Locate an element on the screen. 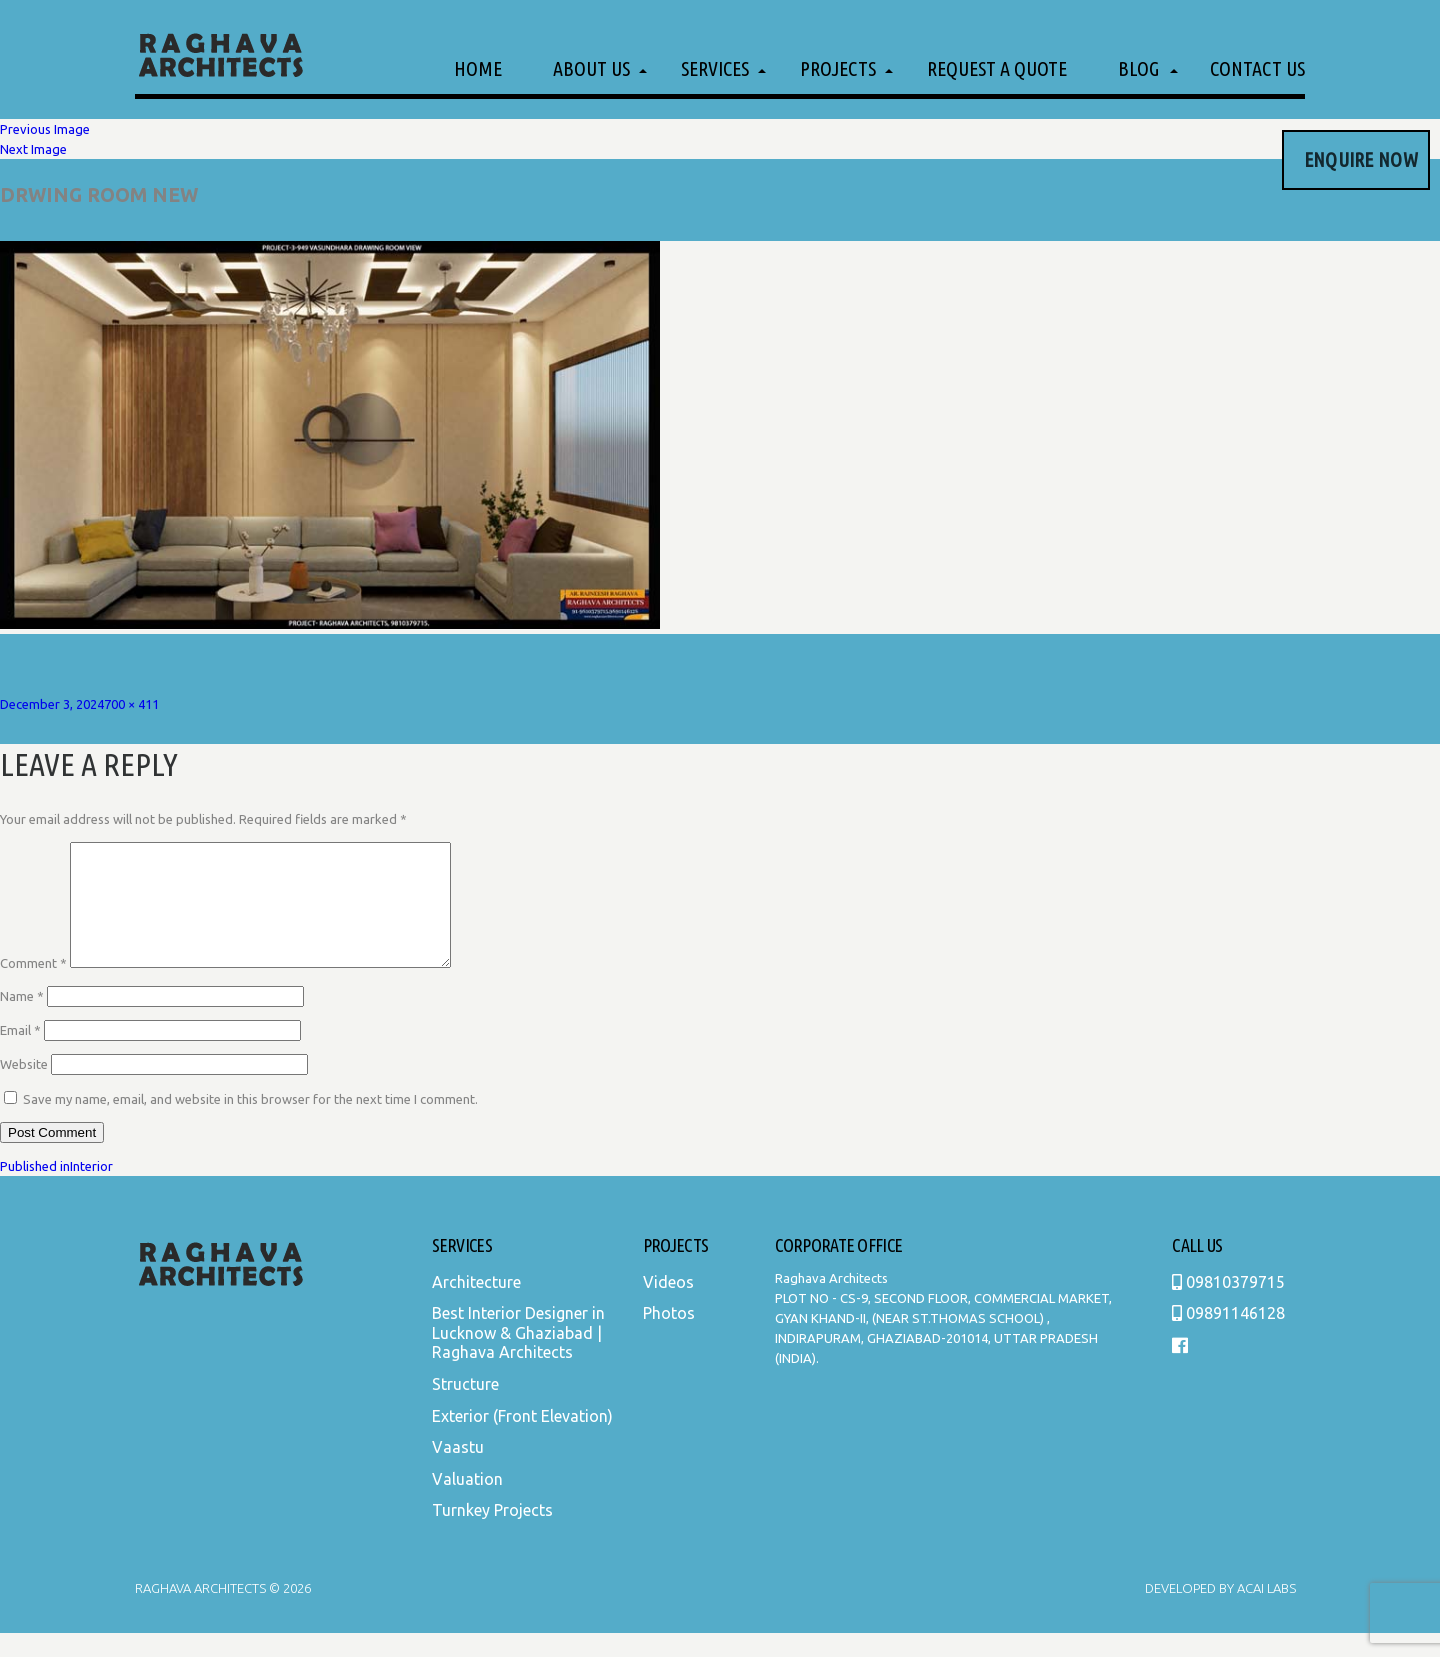 Image resolution: width=1440 pixels, height=1657 pixels. Acai Labs is located at coordinates (1265, 1612).